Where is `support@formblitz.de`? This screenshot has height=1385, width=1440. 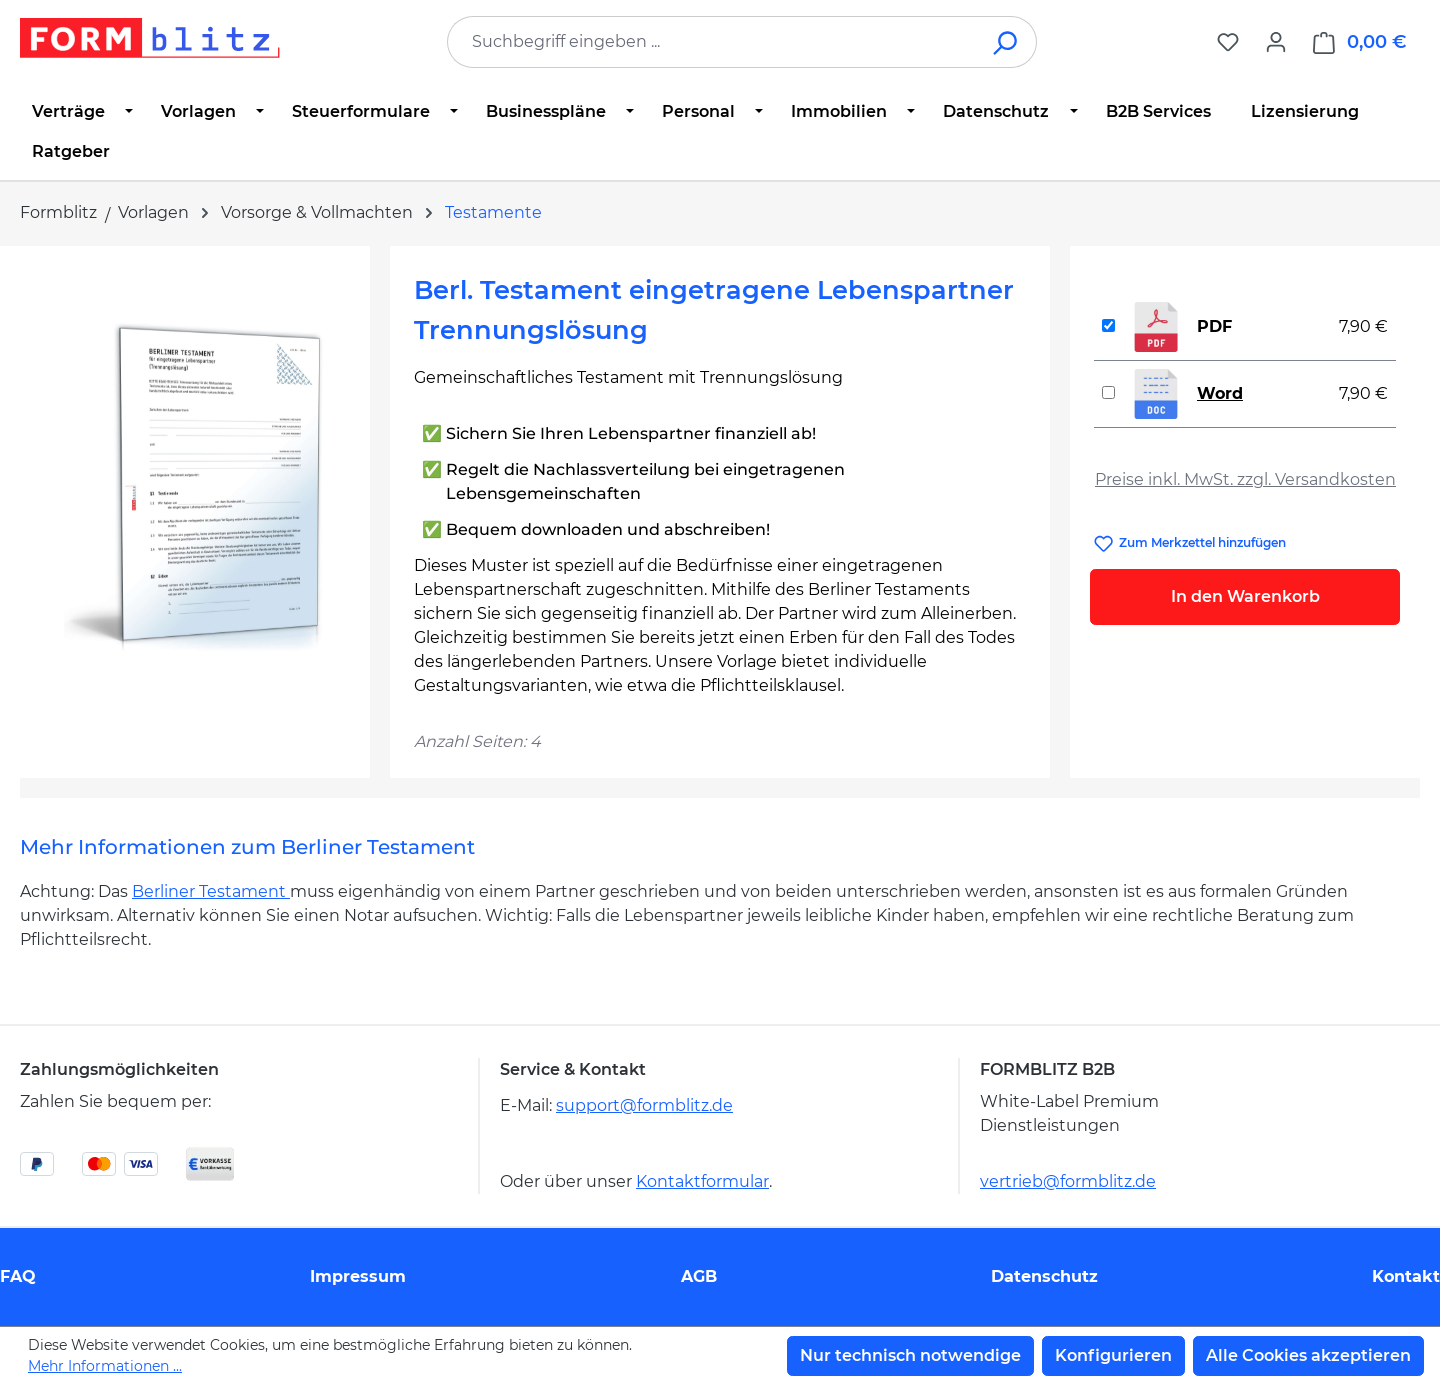 support@formblitz.de is located at coordinates (644, 1105).